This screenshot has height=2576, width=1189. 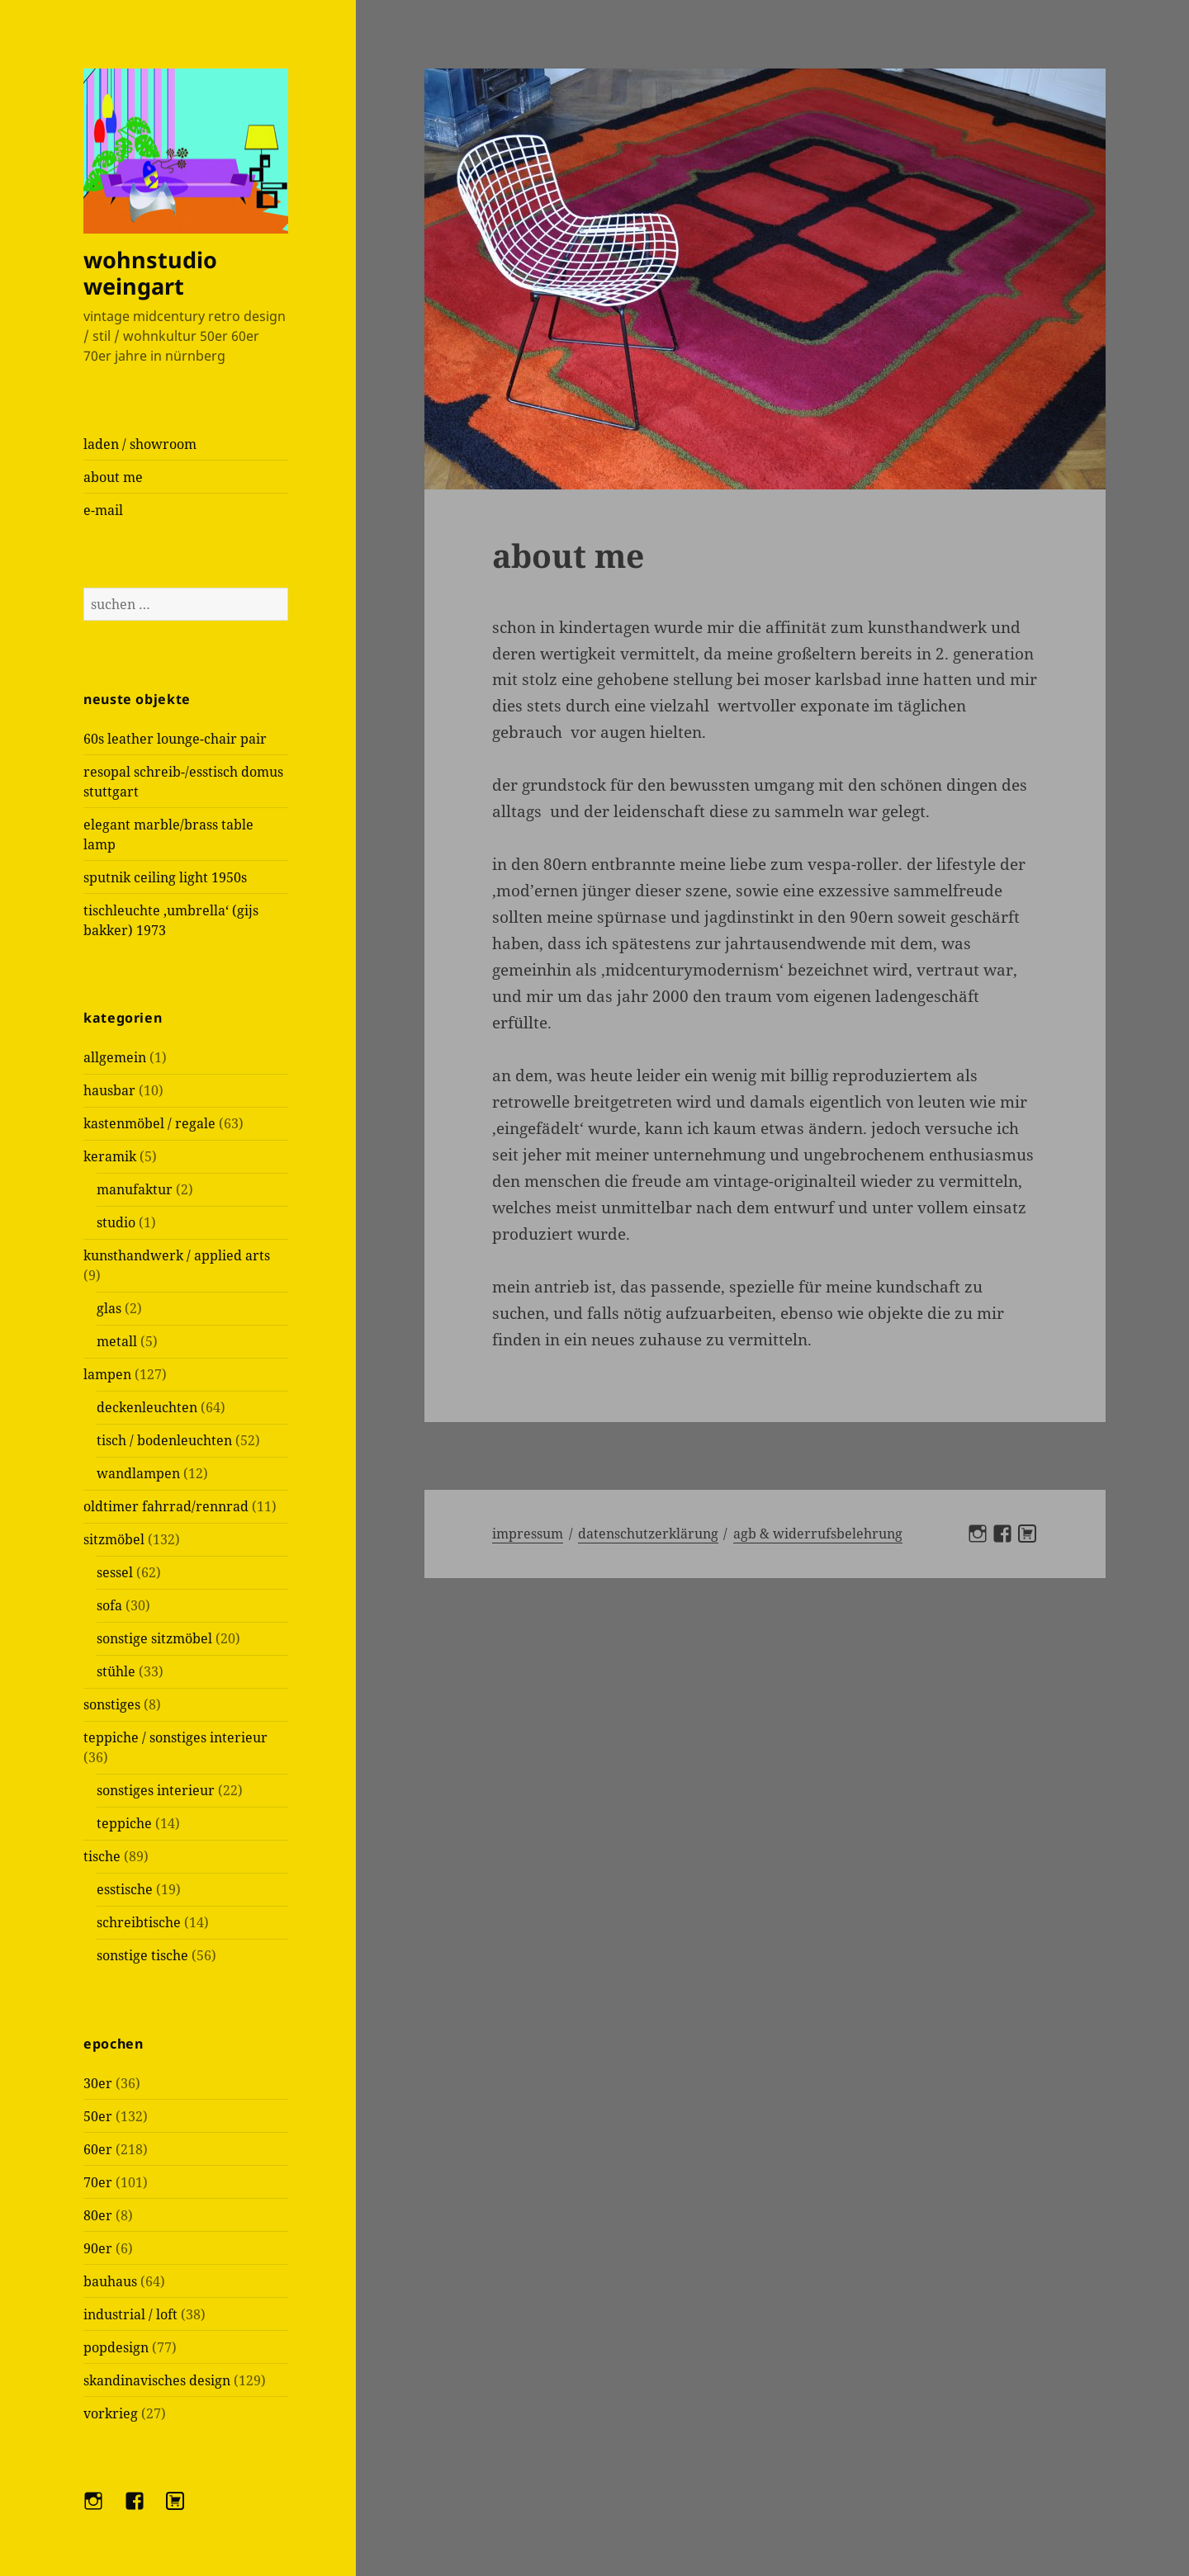 I want to click on e-mail, so click(x=103, y=510).